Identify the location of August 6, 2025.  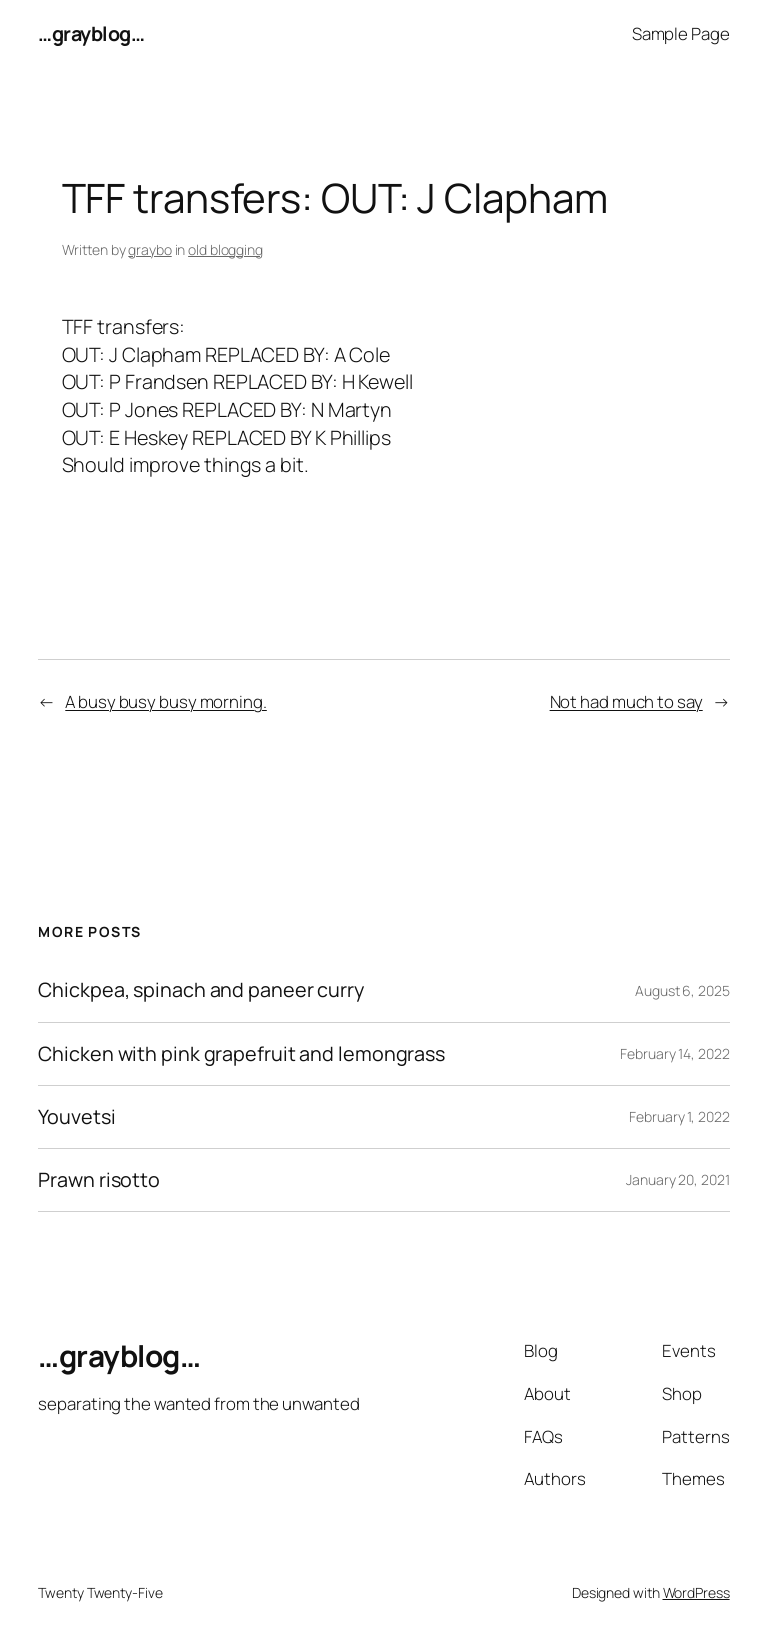
(682, 990).